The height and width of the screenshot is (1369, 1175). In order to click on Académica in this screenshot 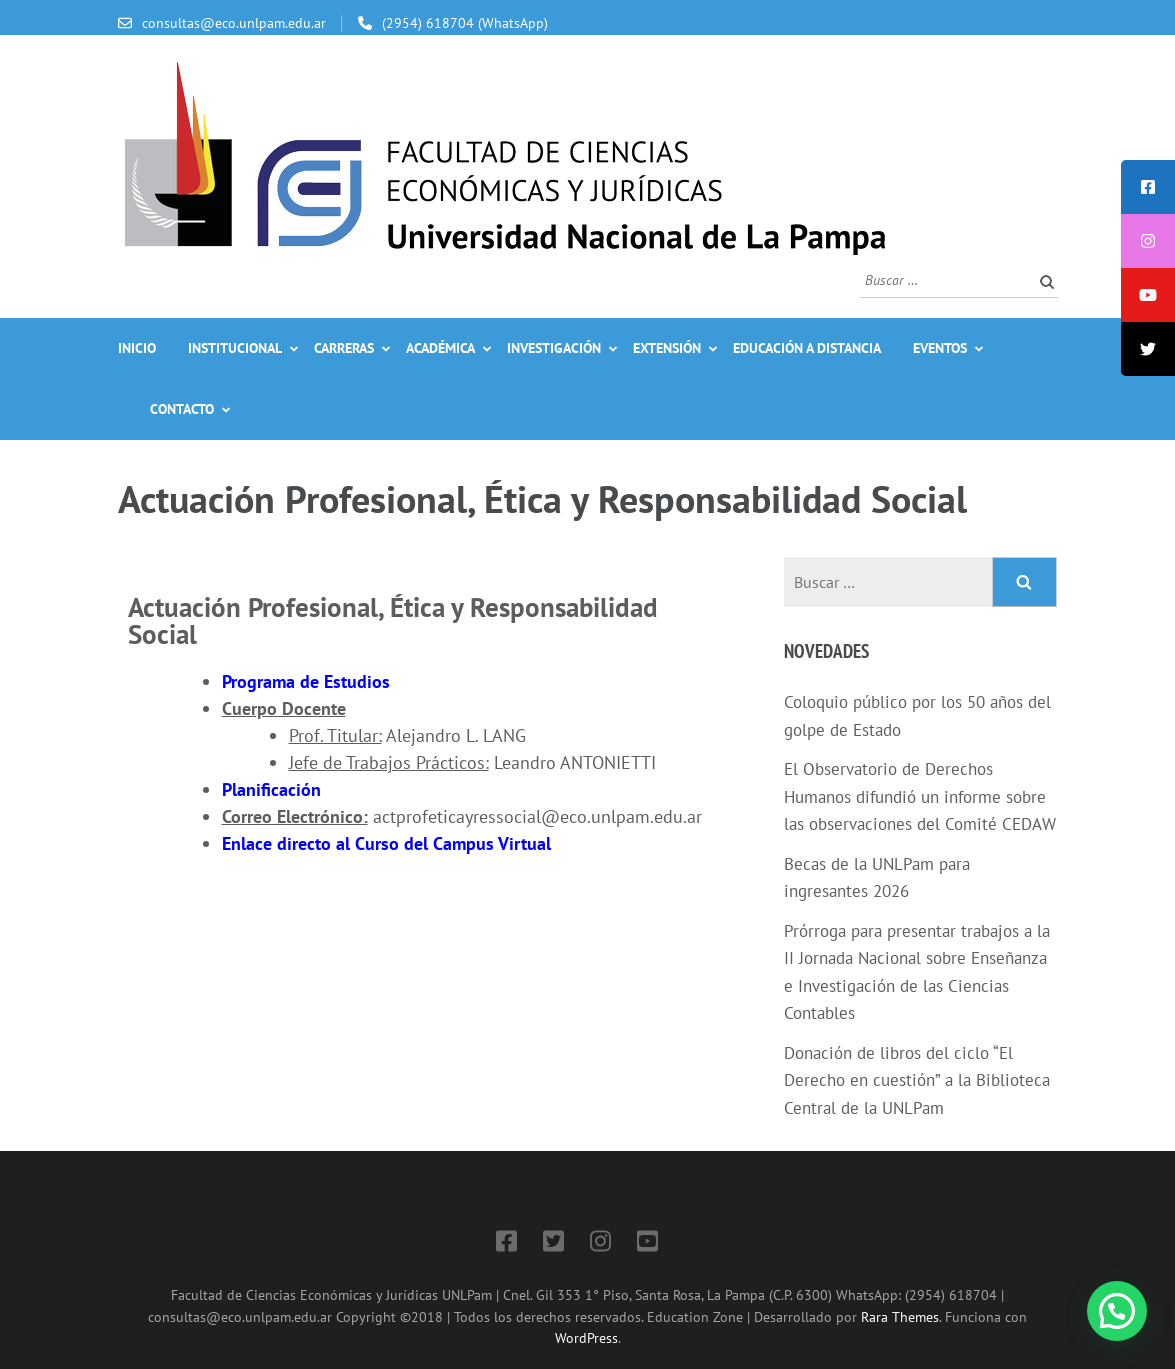, I will do `click(440, 348)`.